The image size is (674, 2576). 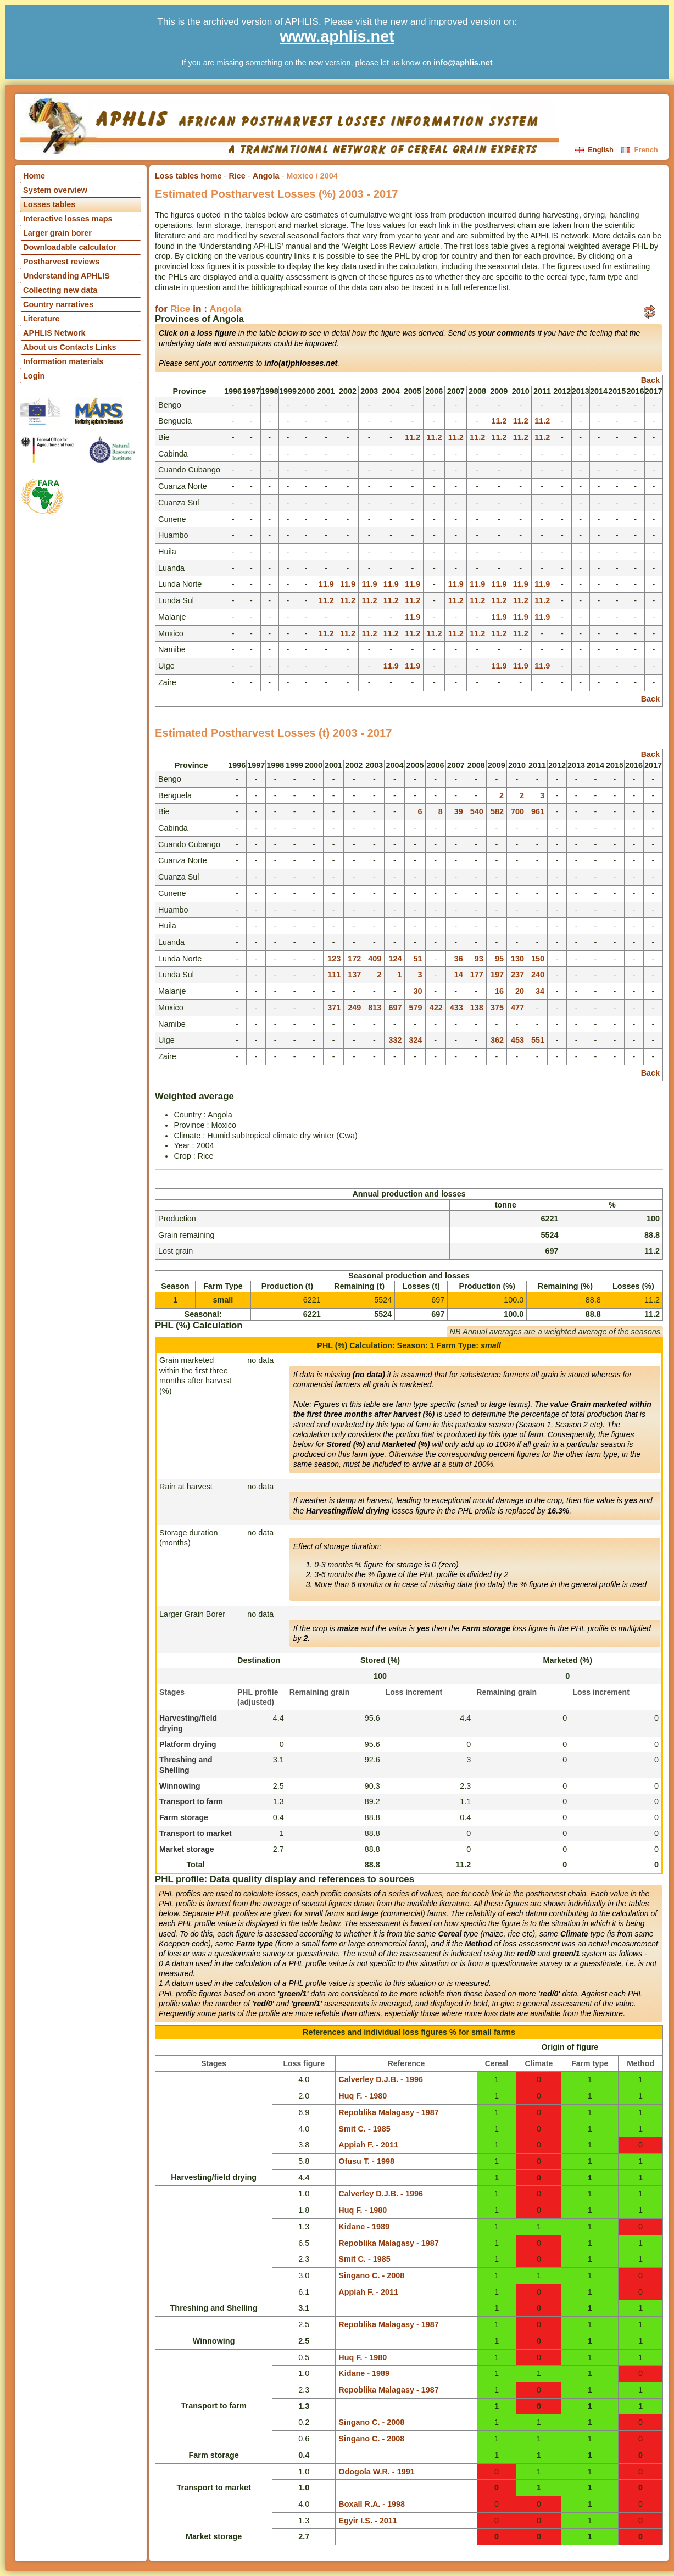 What do you see at coordinates (374, 958) in the screenshot?
I see `409` at bounding box center [374, 958].